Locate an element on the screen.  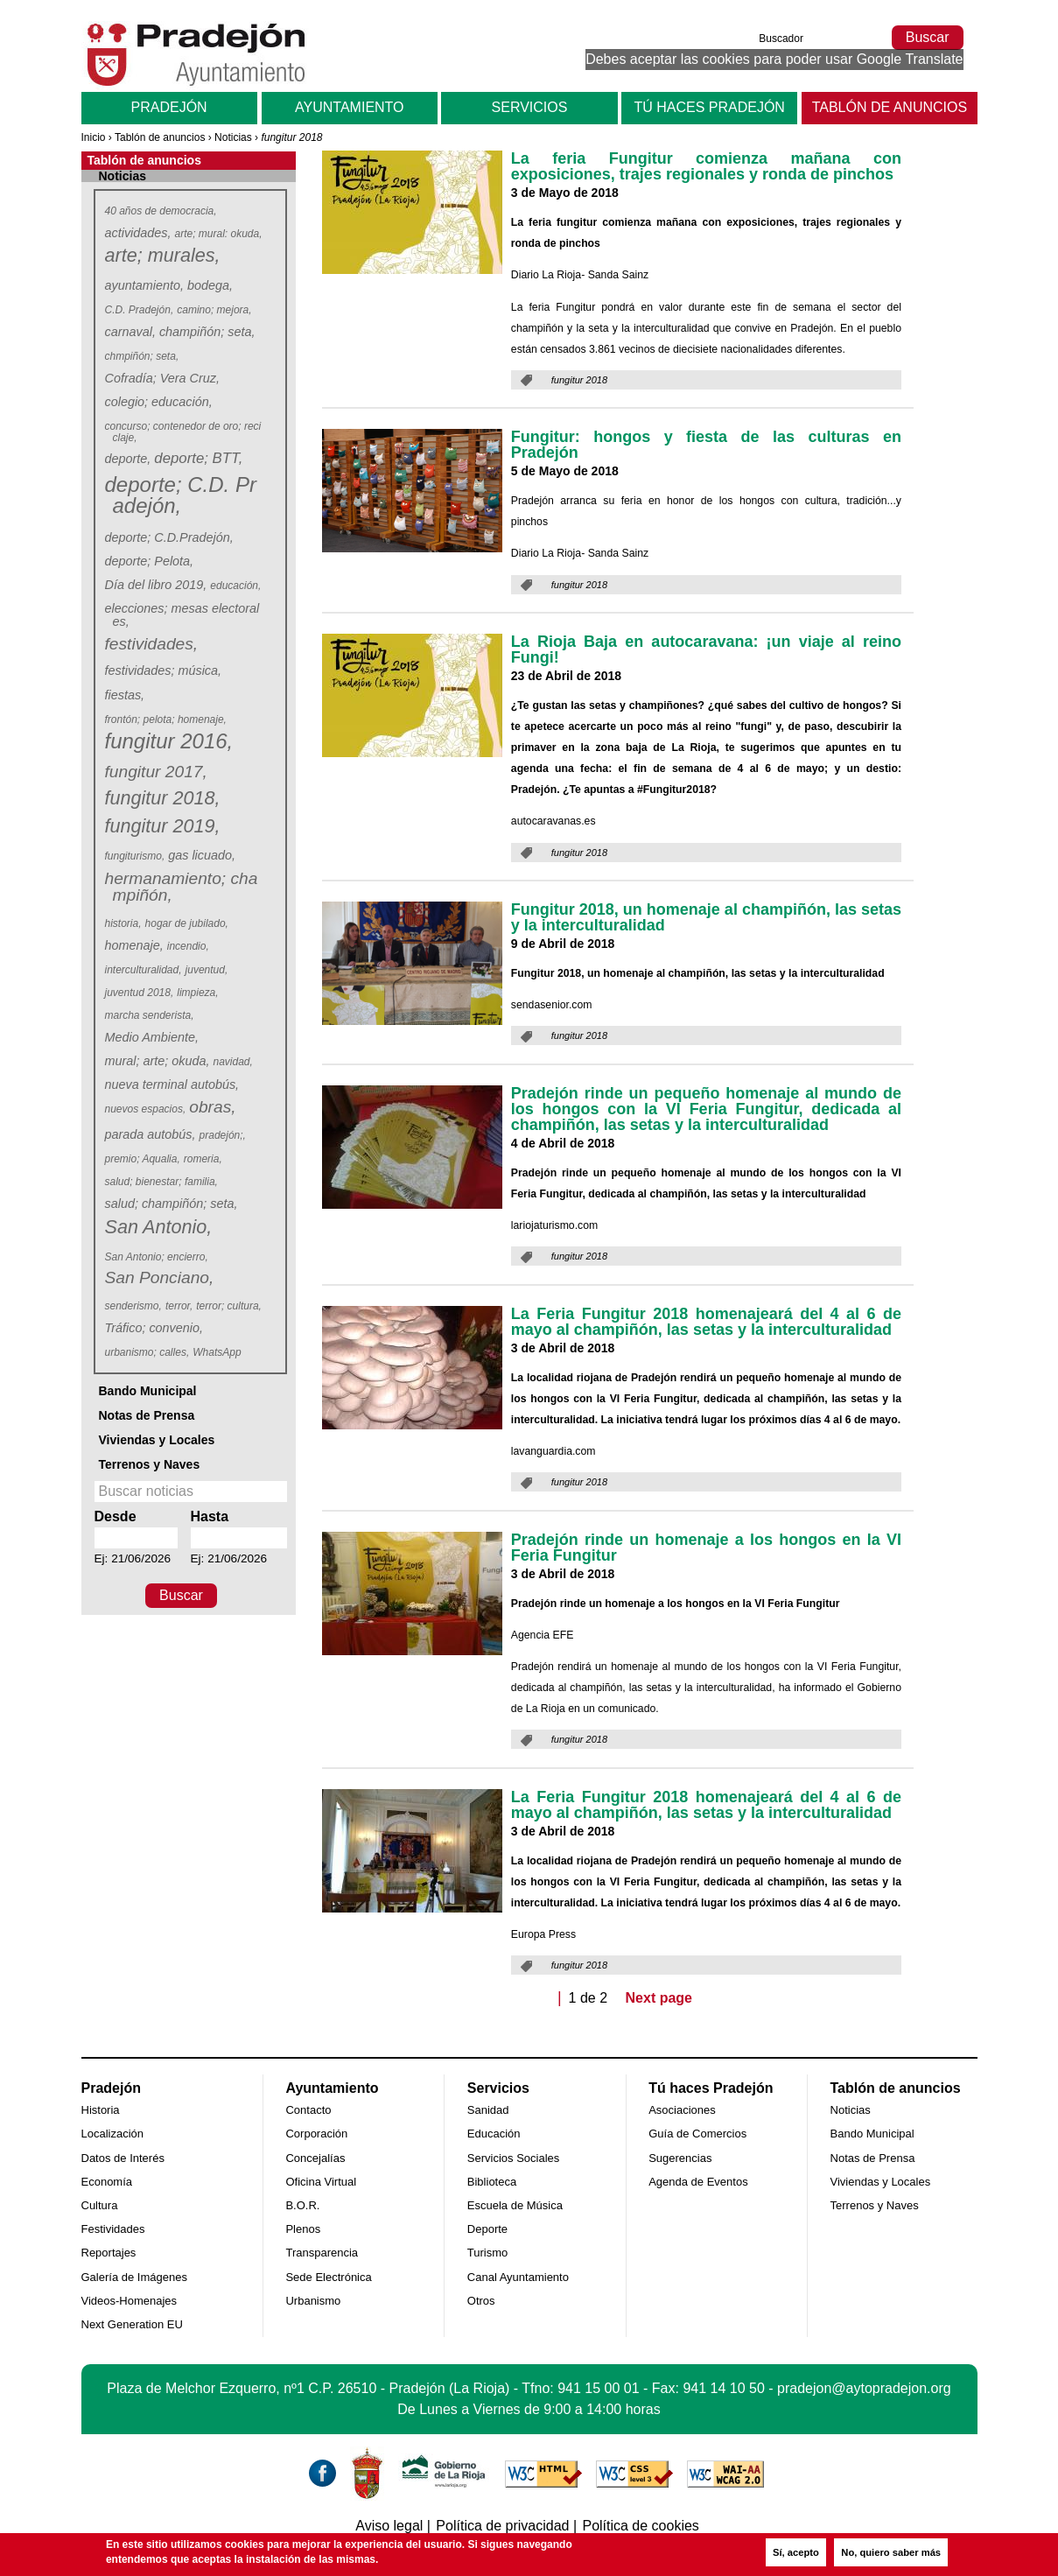
Desde is located at coordinates (116, 1516).